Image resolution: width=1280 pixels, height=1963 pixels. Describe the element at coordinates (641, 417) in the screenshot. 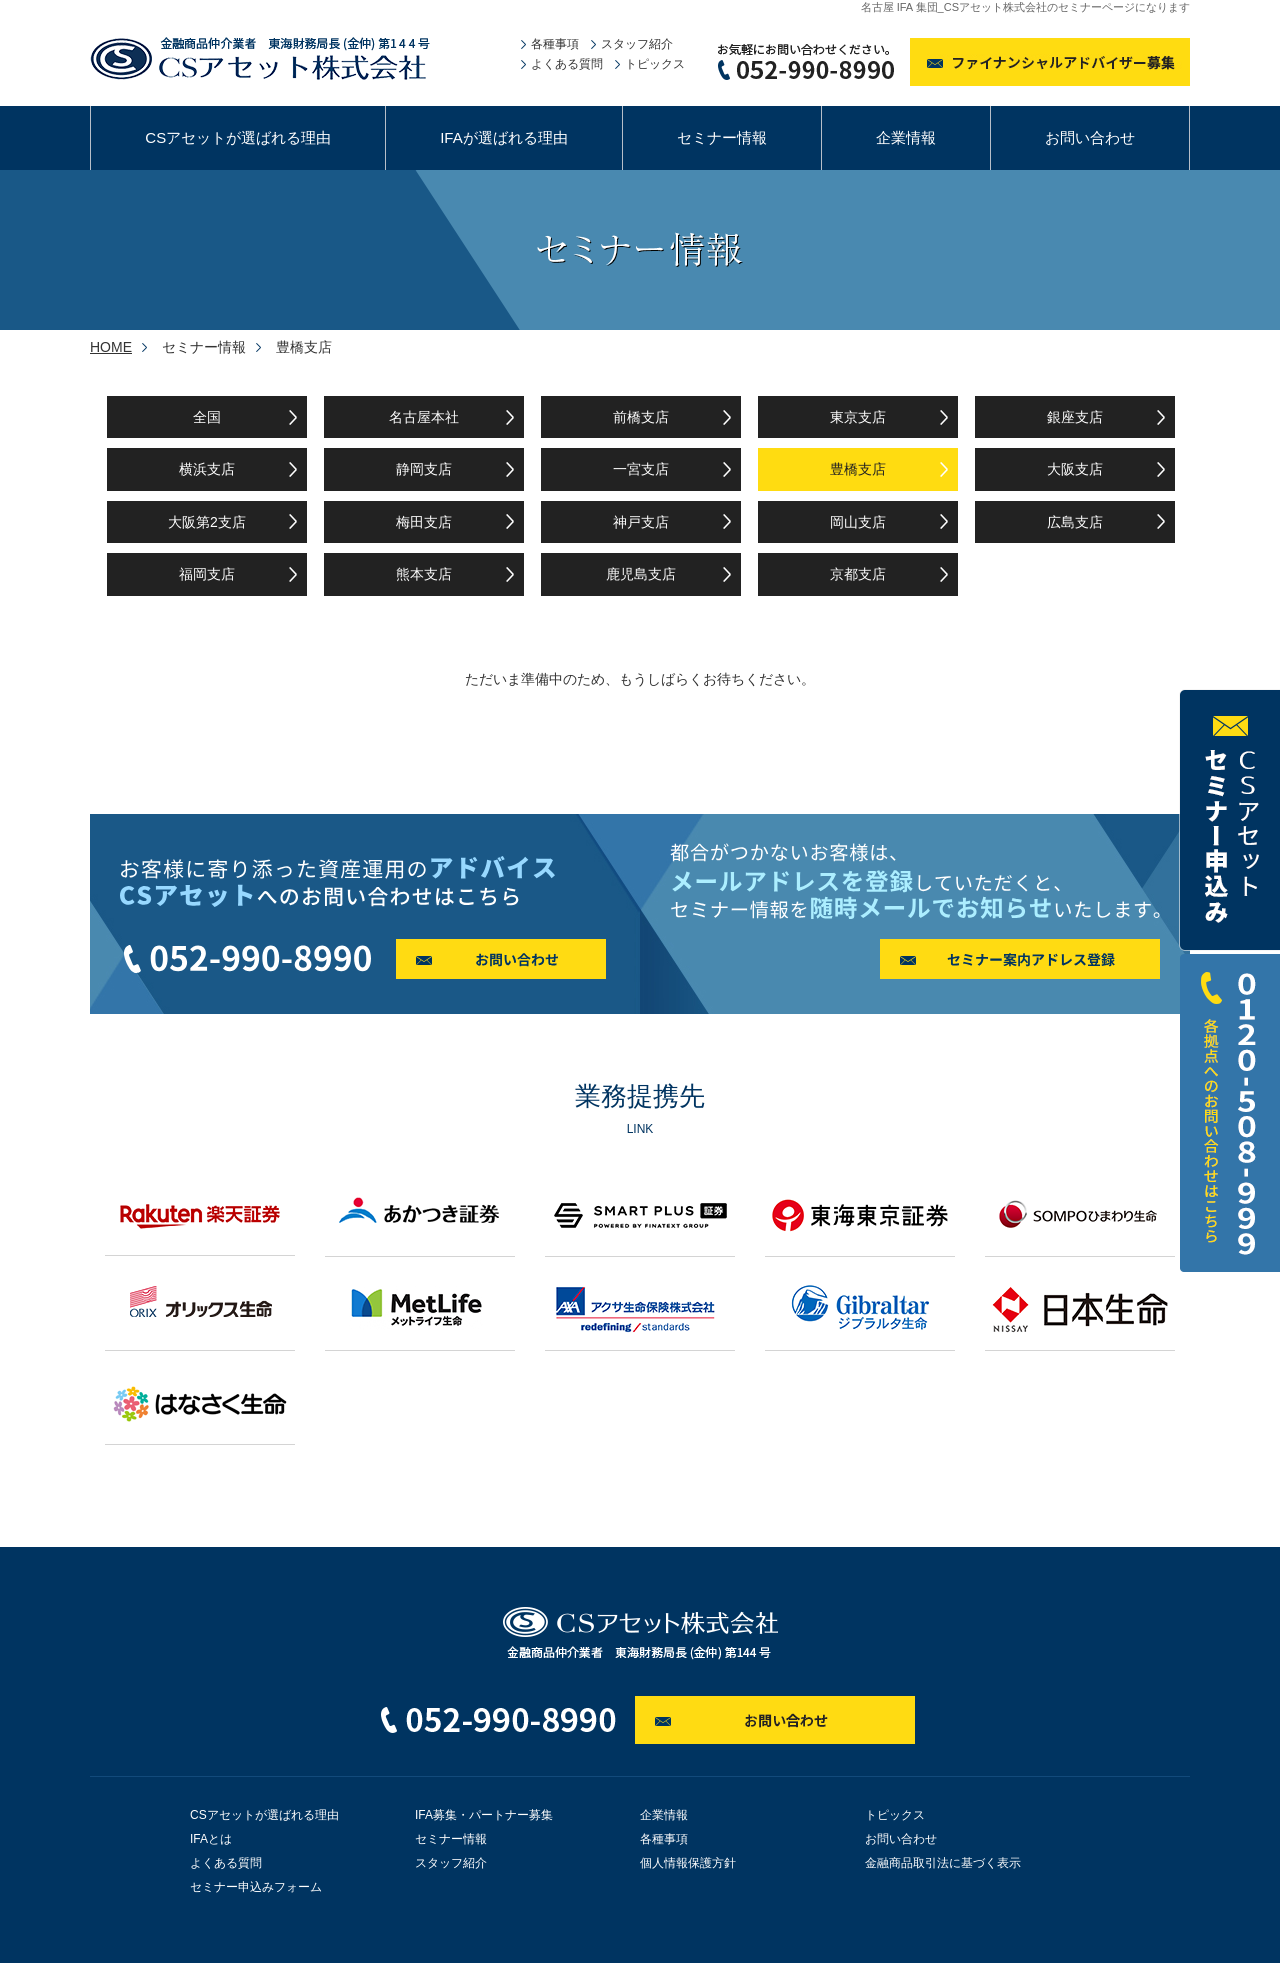

I see `前橋支店` at that location.